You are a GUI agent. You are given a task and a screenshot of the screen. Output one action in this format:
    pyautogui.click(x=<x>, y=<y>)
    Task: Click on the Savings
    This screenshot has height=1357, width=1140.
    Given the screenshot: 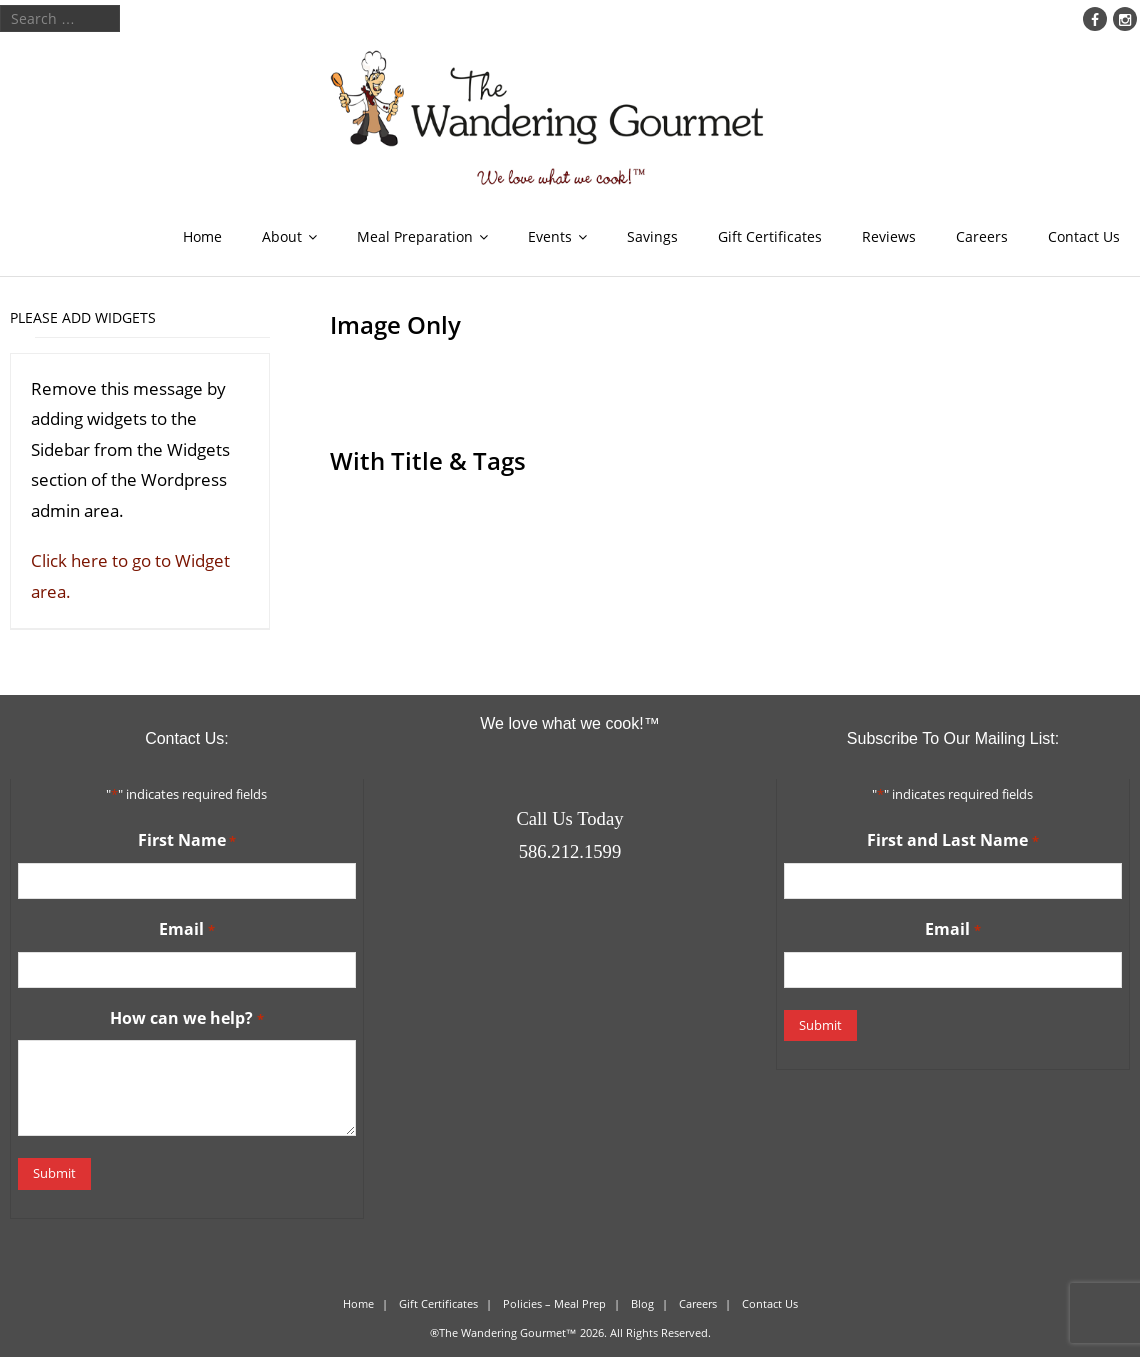 What is the action you would take?
    pyautogui.click(x=652, y=236)
    